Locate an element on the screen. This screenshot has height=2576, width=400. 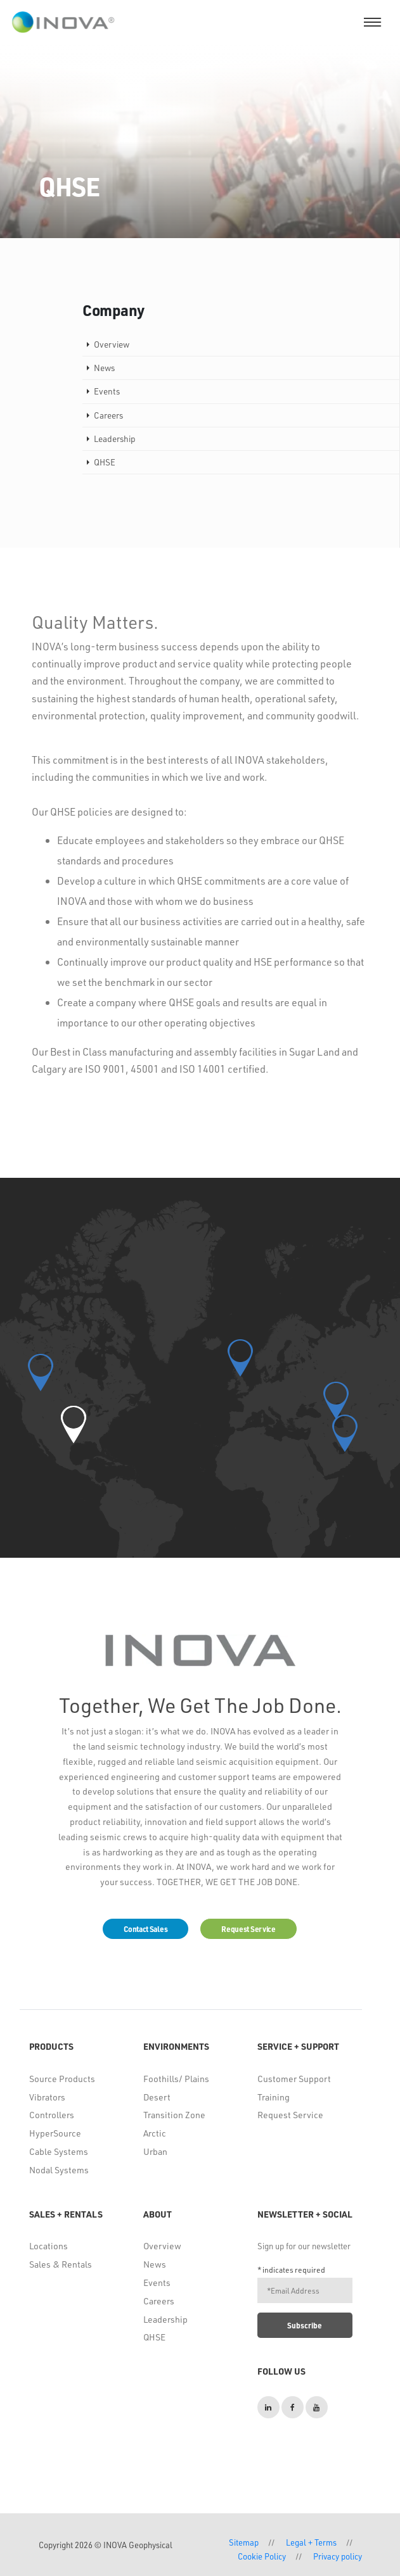
Locations is located at coordinates (48, 2246).